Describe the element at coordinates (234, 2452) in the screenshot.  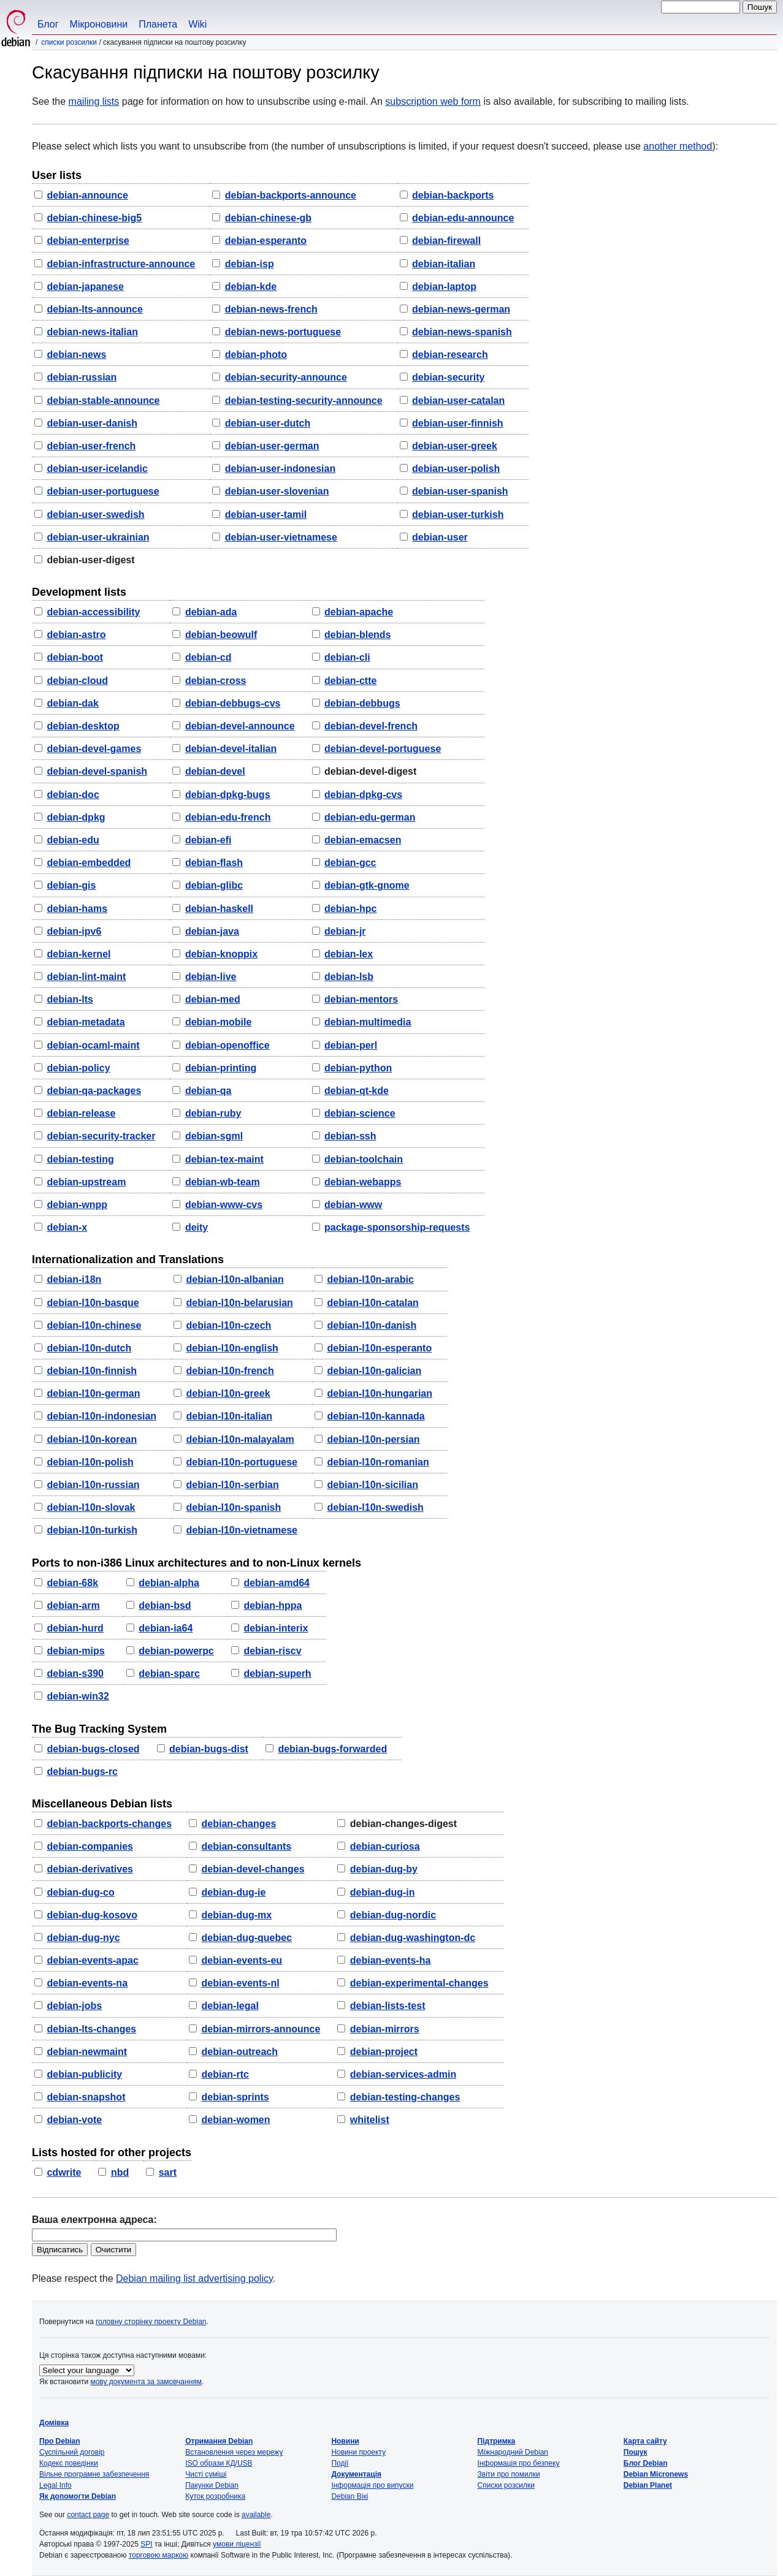
I see `Встановлення через мережу` at that location.